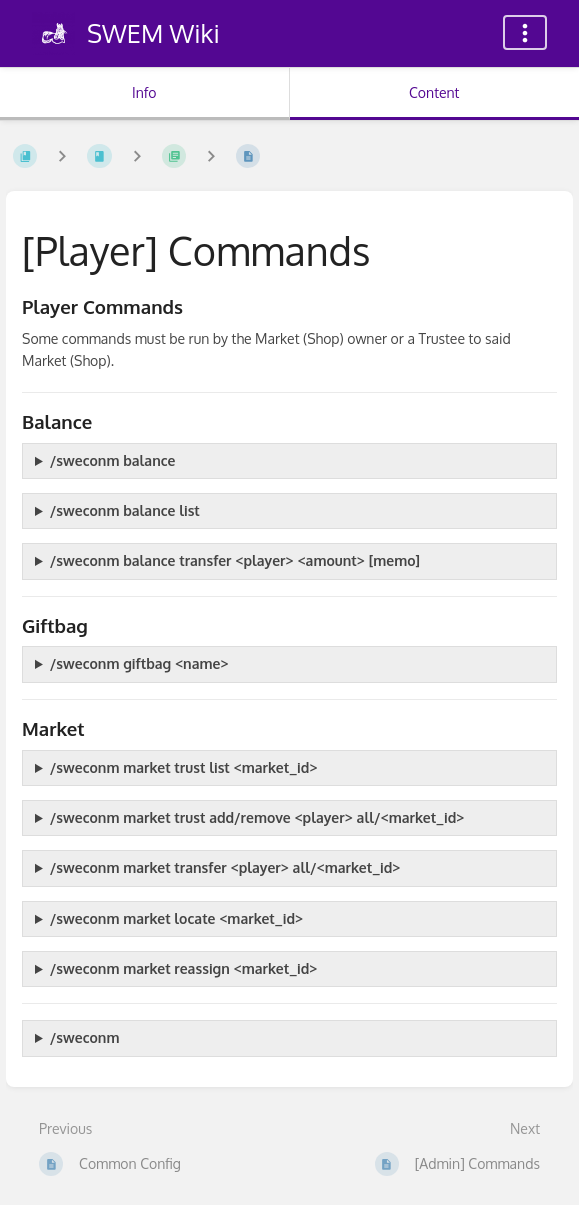  What do you see at coordinates (125, 510) in the screenshot?
I see `/sweconm balance list` at bounding box center [125, 510].